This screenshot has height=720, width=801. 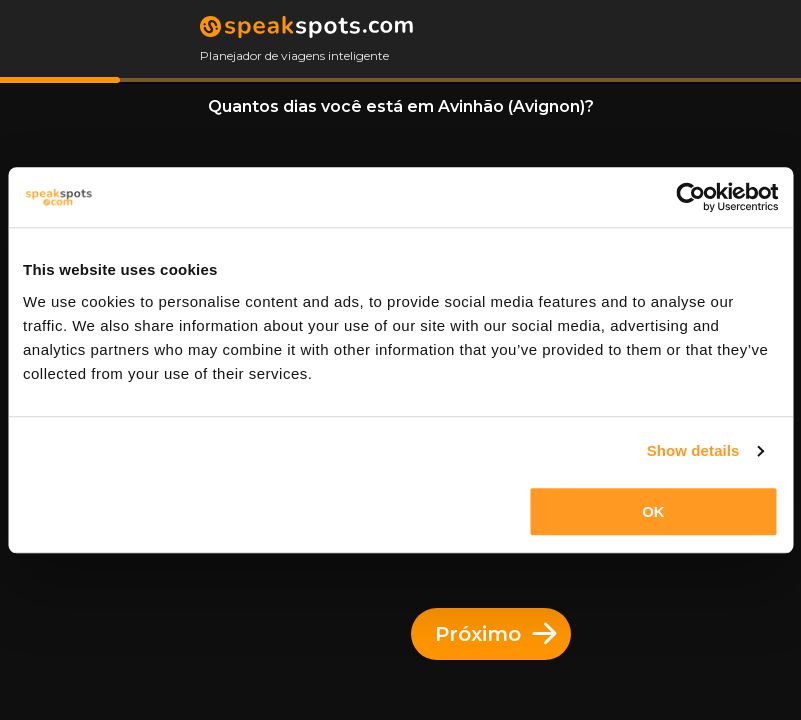 What do you see at coordinates (693, 450) in the screenshot?
I see `Show details` at bounding box center [693, 450].